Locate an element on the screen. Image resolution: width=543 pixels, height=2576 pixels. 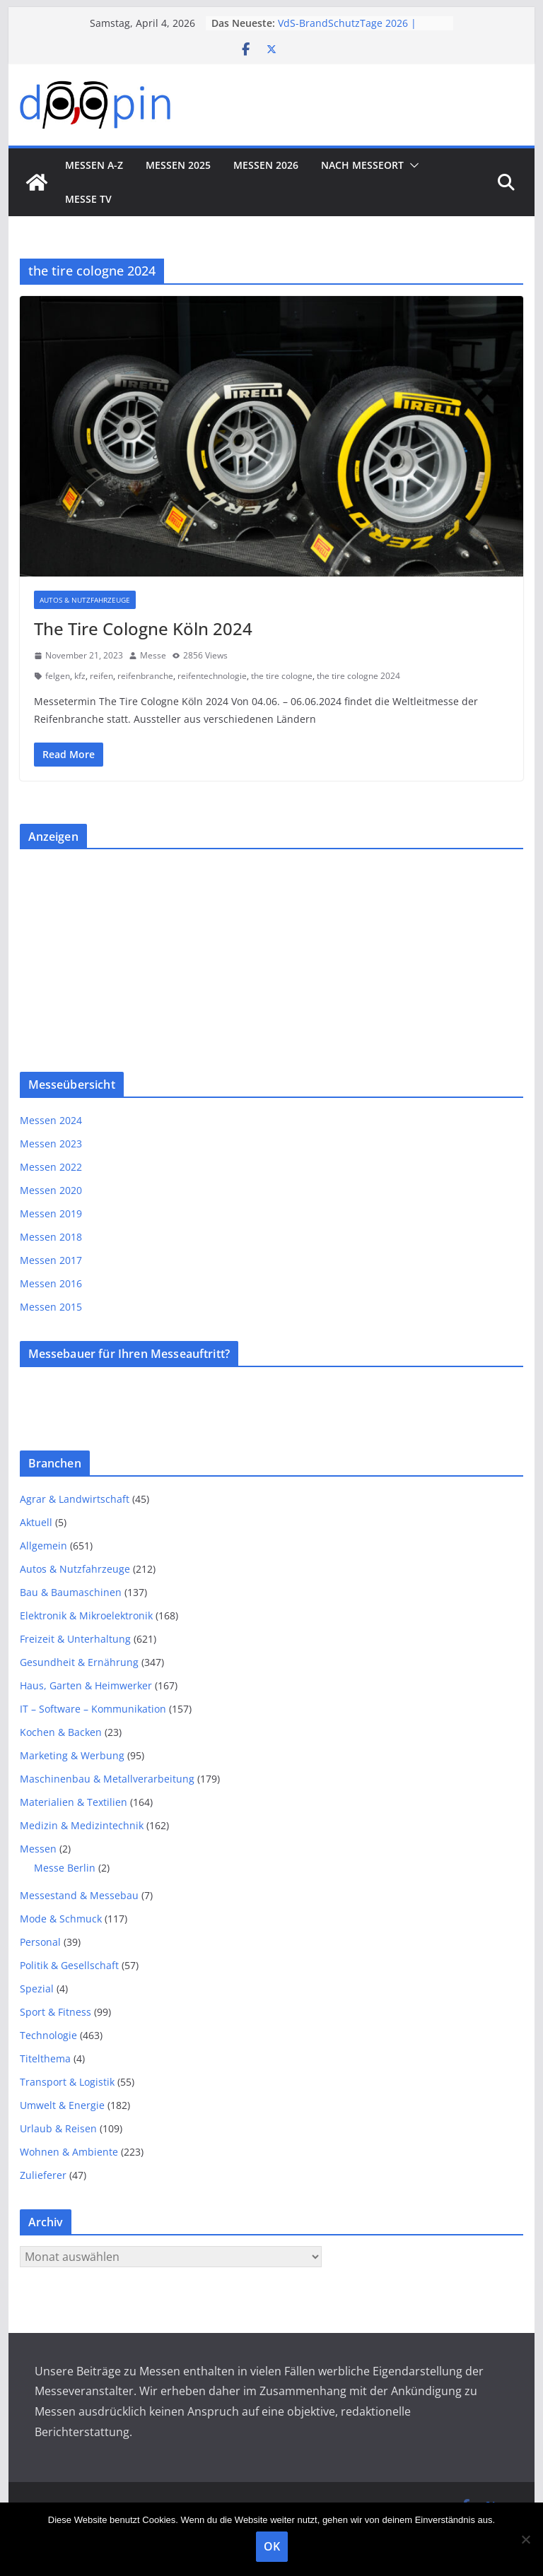
Bau & Baumaschinen is located at coordinates (71, 1592).